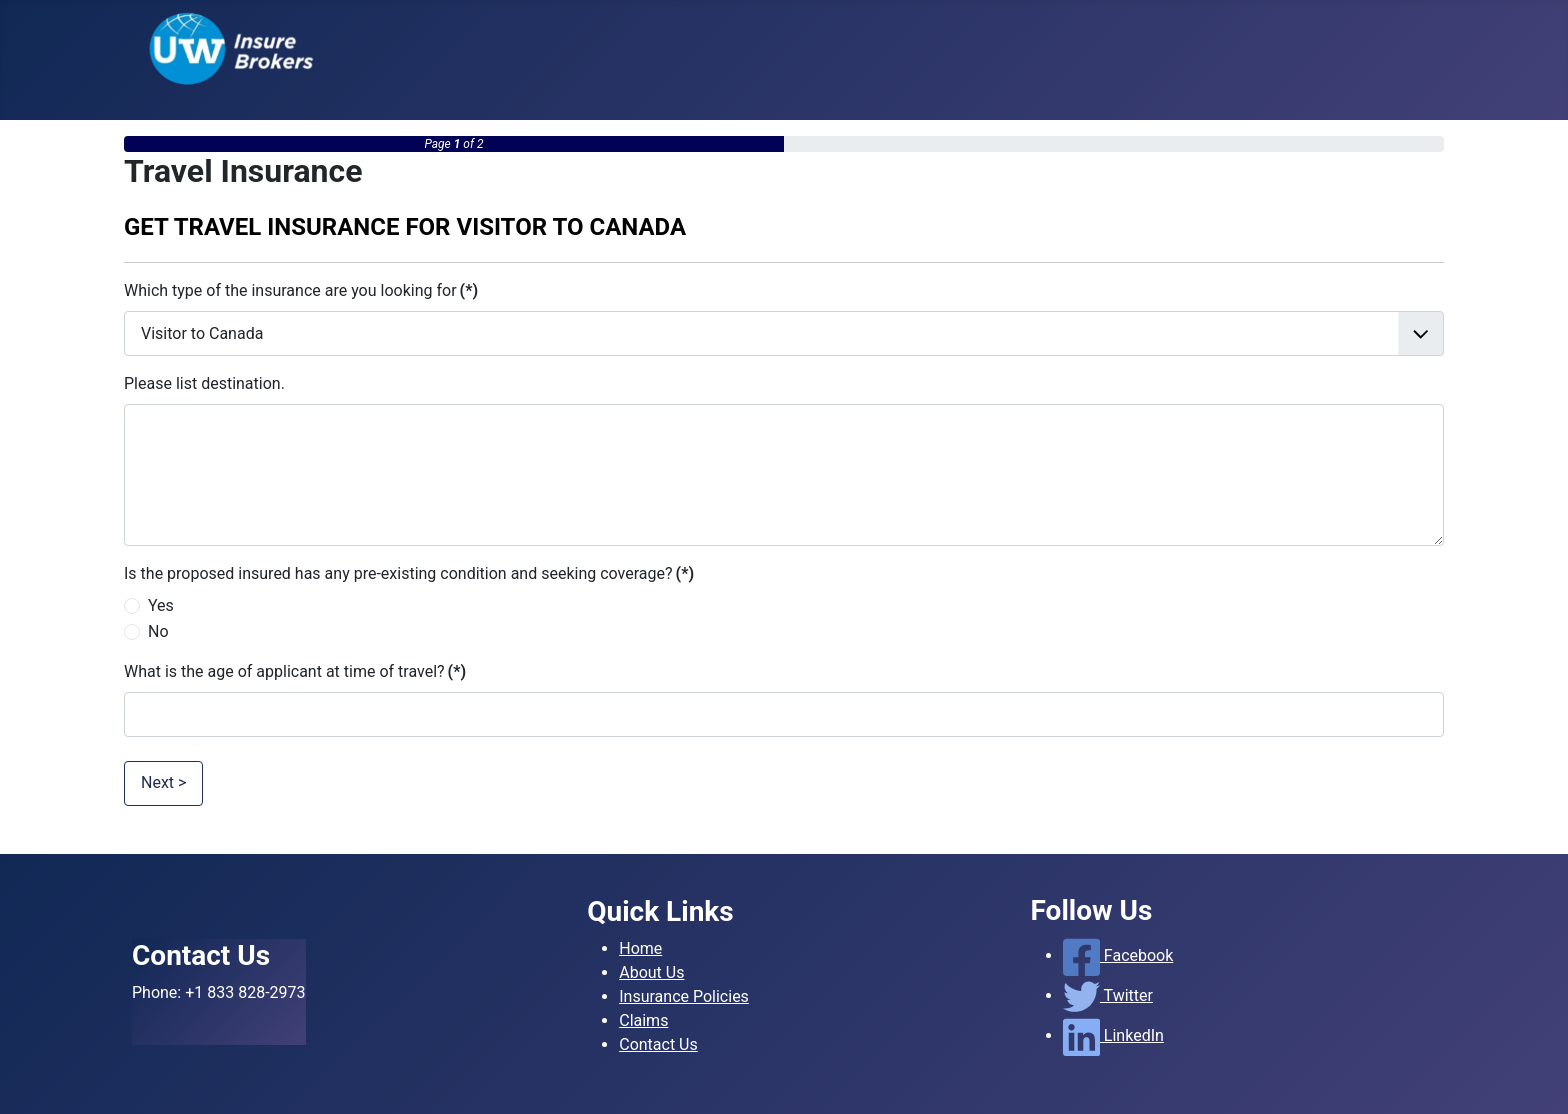  Describe the element at coordinates (301, 290) in the screenshot. I see `Which type of the insurance are you looking for` at that location.